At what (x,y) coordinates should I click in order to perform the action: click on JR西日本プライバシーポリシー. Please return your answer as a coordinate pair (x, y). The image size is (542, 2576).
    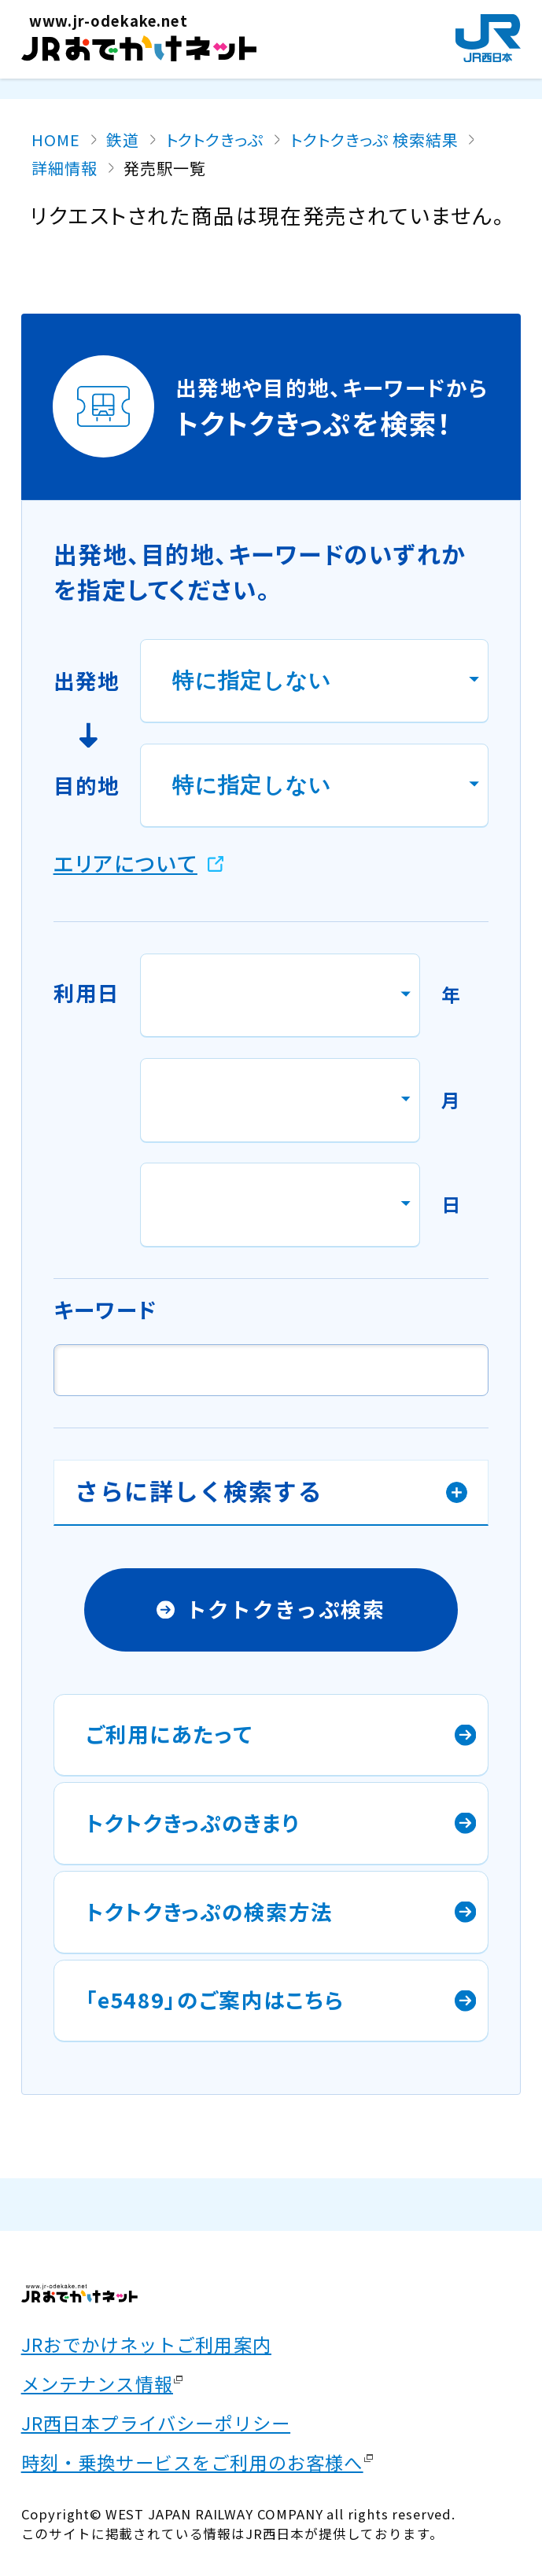
    Looking at the image, I should click on (155, 2422).